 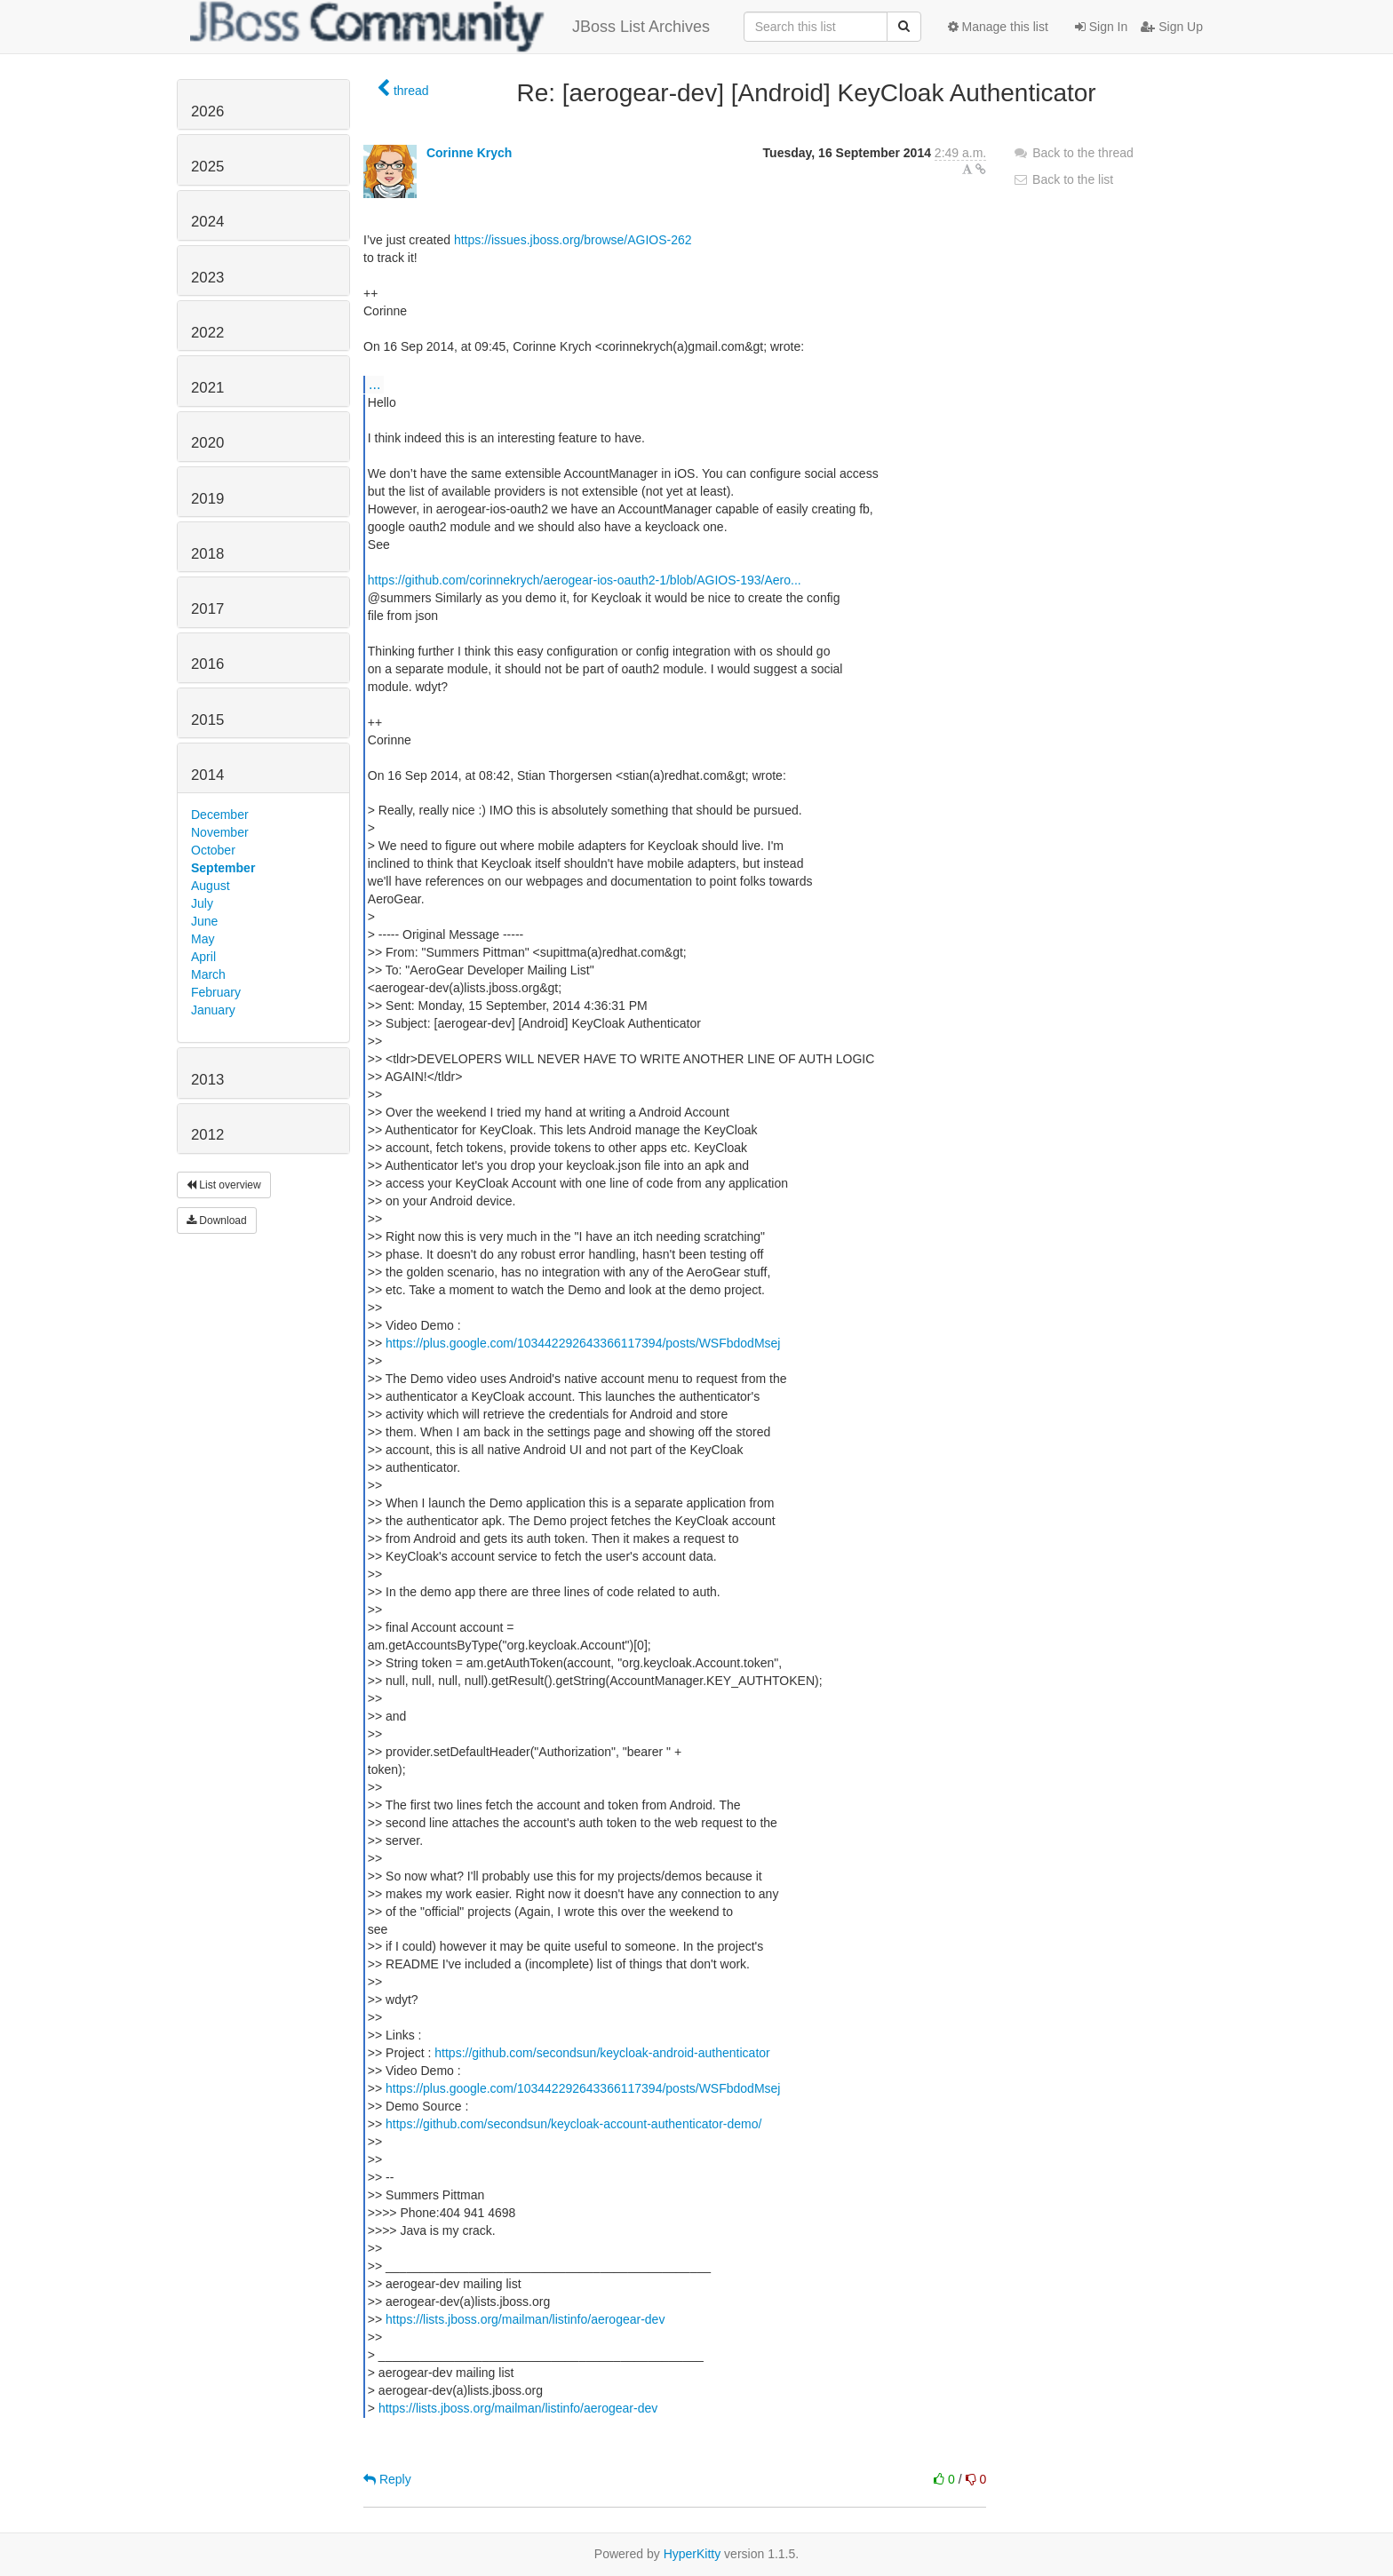 I want to click on March, so click(x=208, y=974).